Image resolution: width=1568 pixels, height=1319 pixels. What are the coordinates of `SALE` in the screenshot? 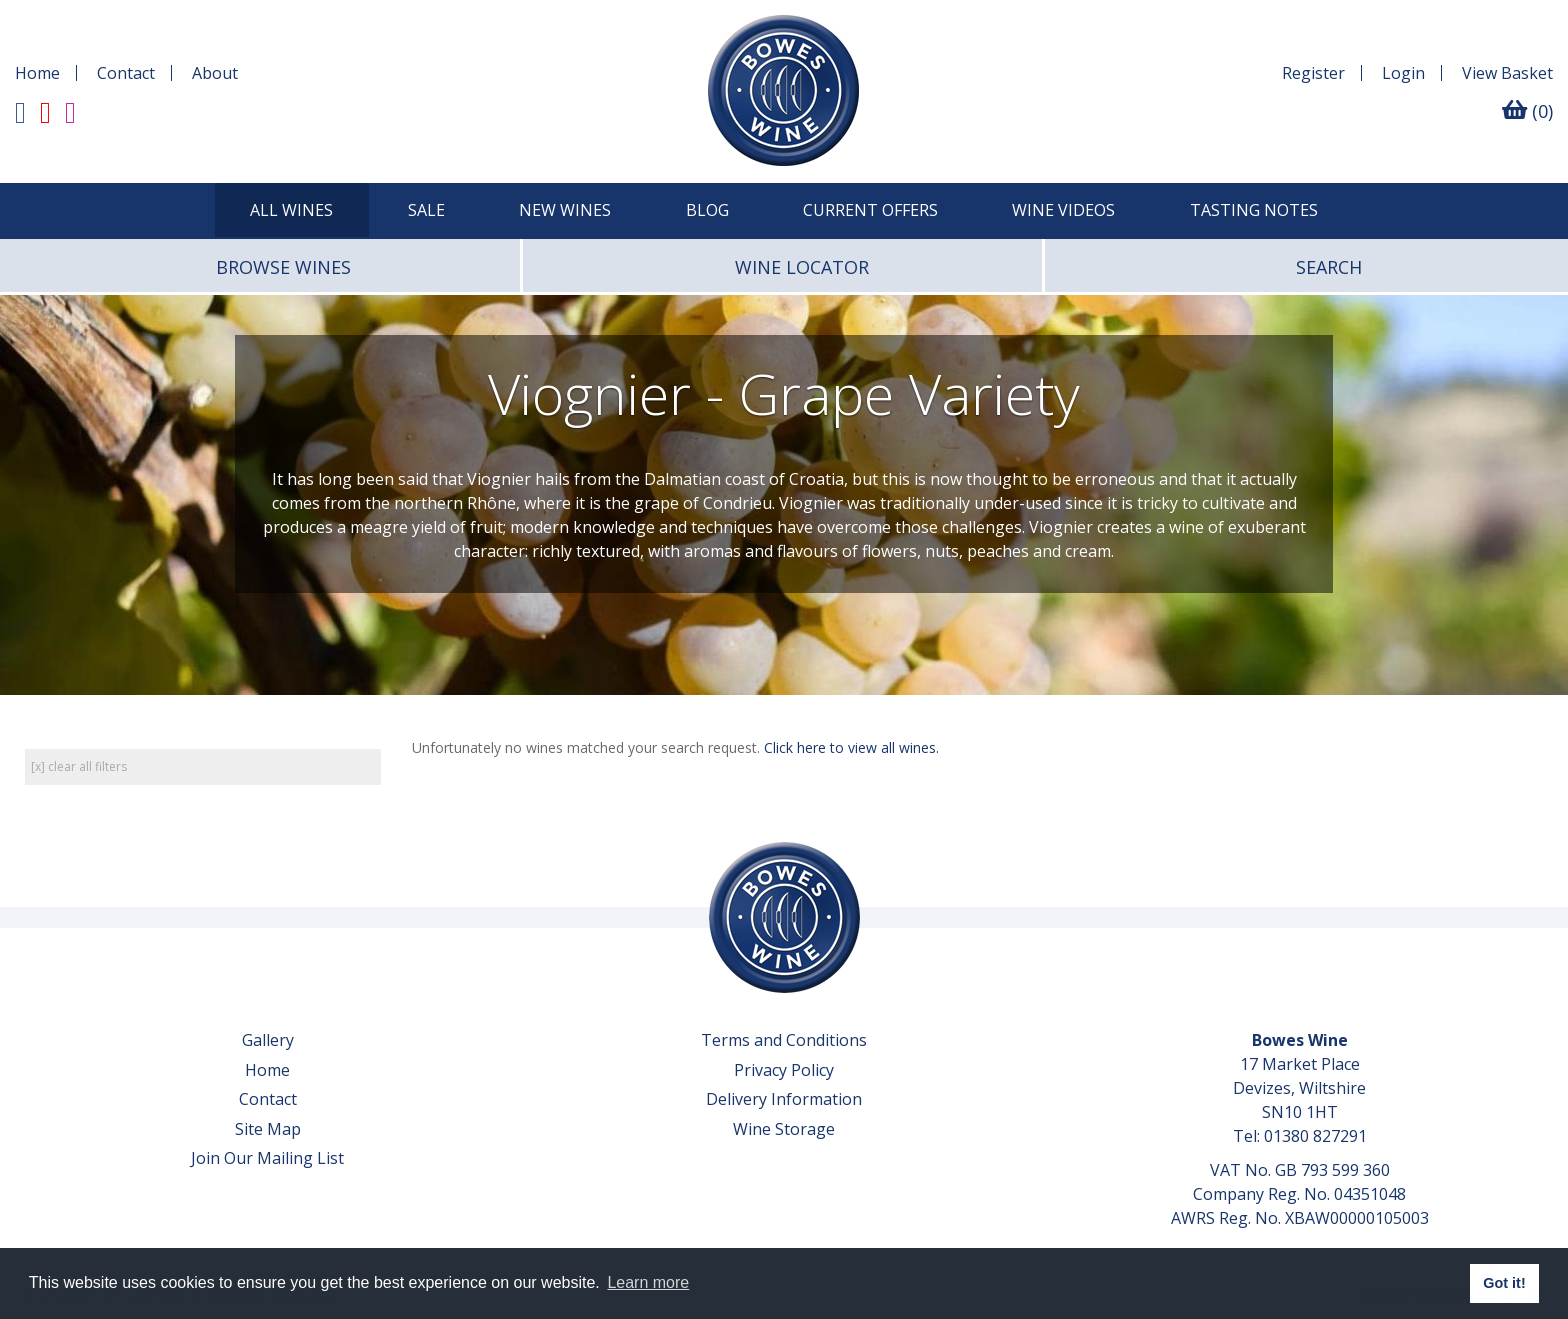 It's located at (426, 210).